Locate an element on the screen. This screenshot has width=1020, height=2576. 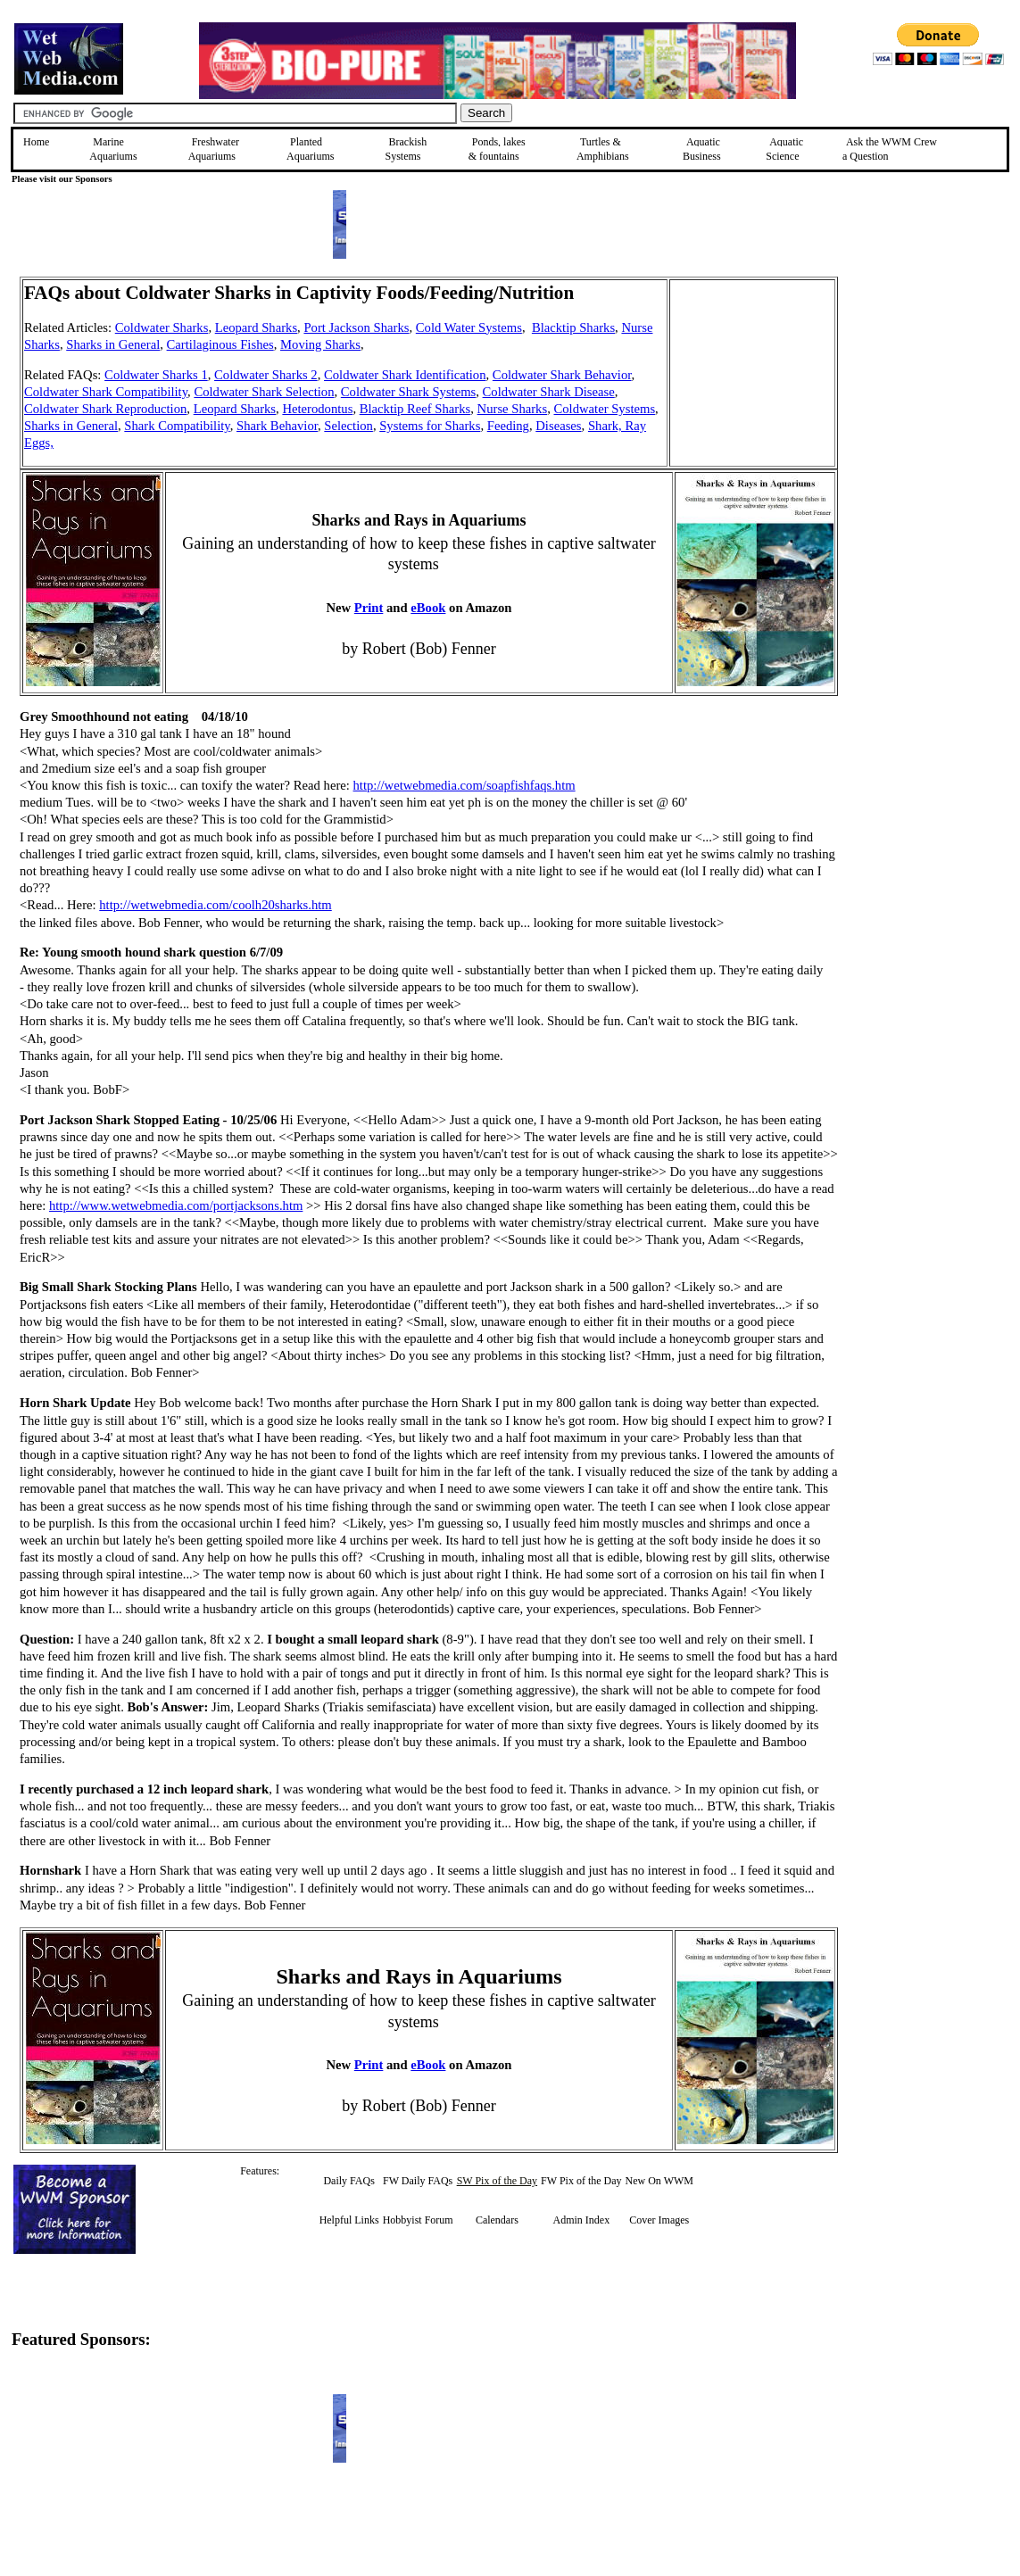
Hobbyist Forum is located at coordinates (418, 2220).